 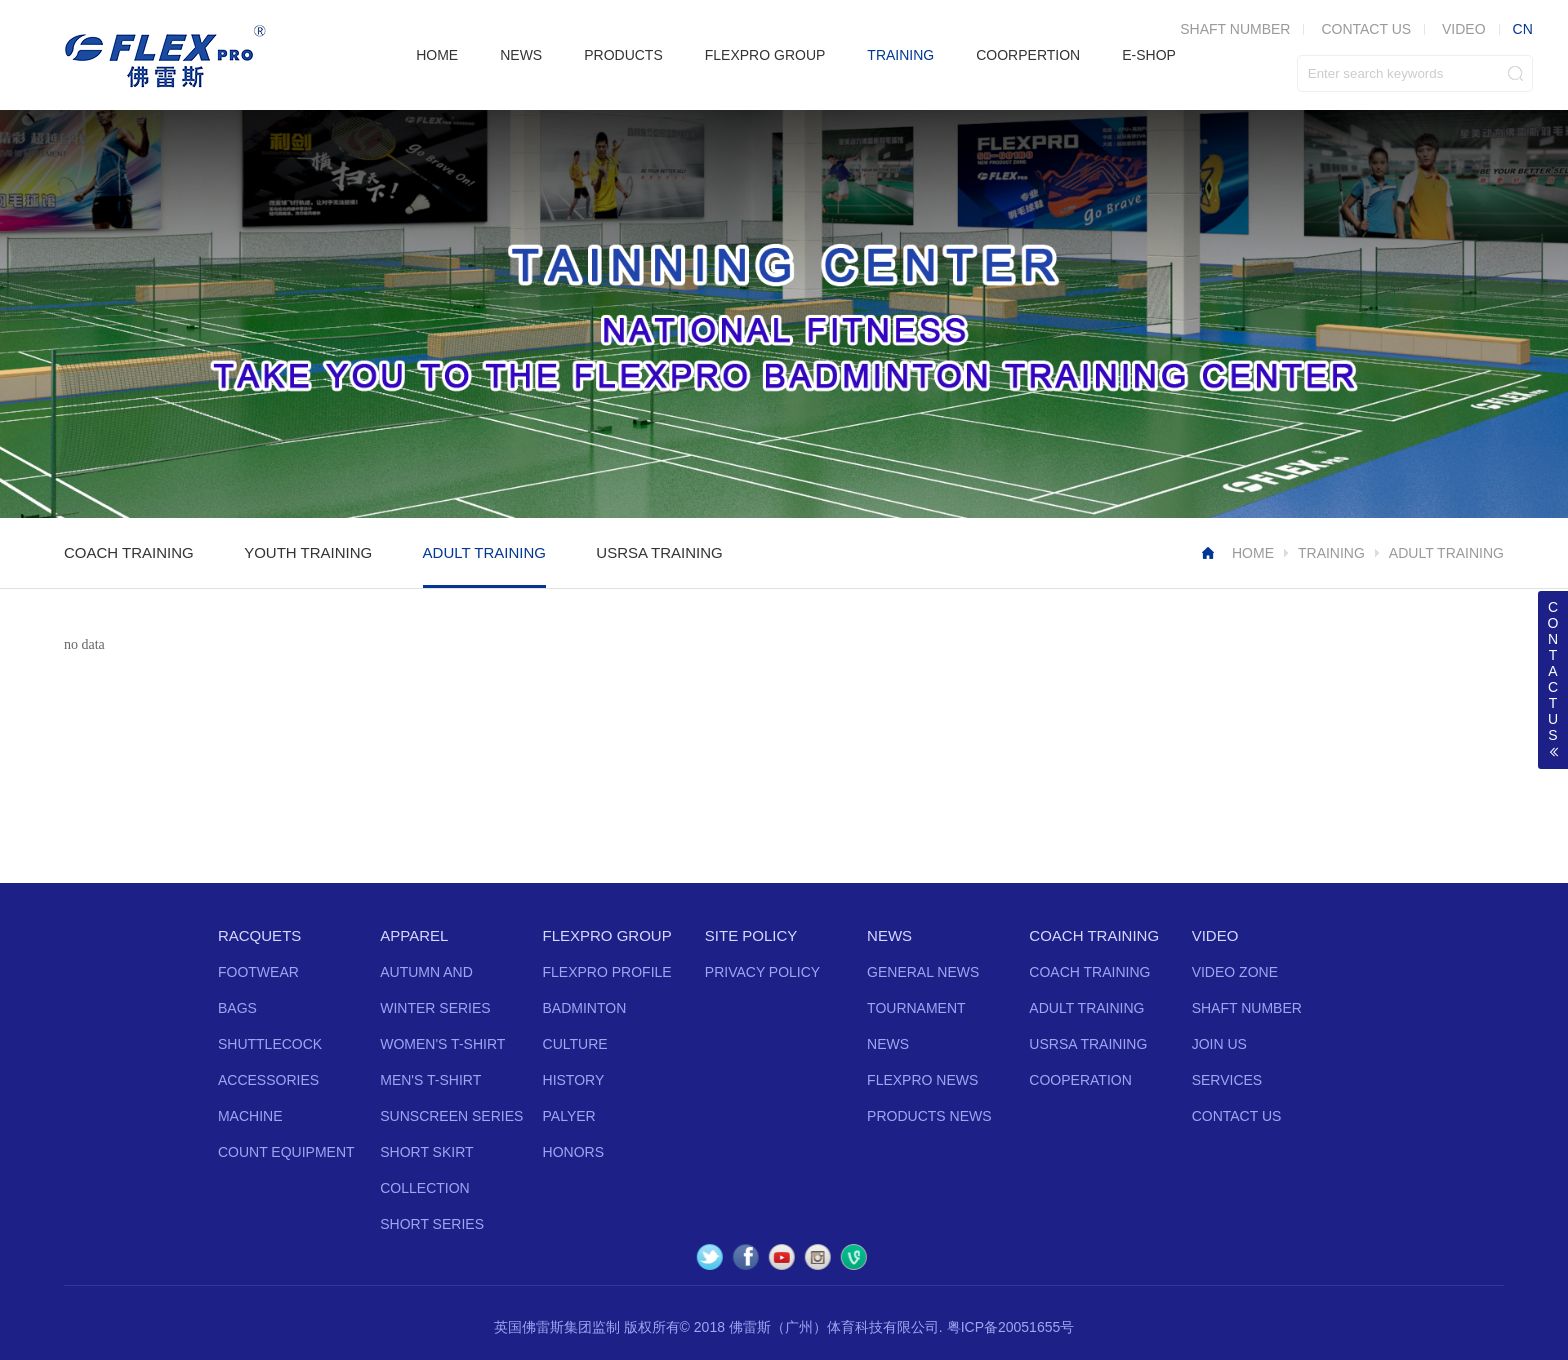 What do you see at coordinates (437, 55) in the screenshot?
I see `HOME` at bounding box center [437, 55].